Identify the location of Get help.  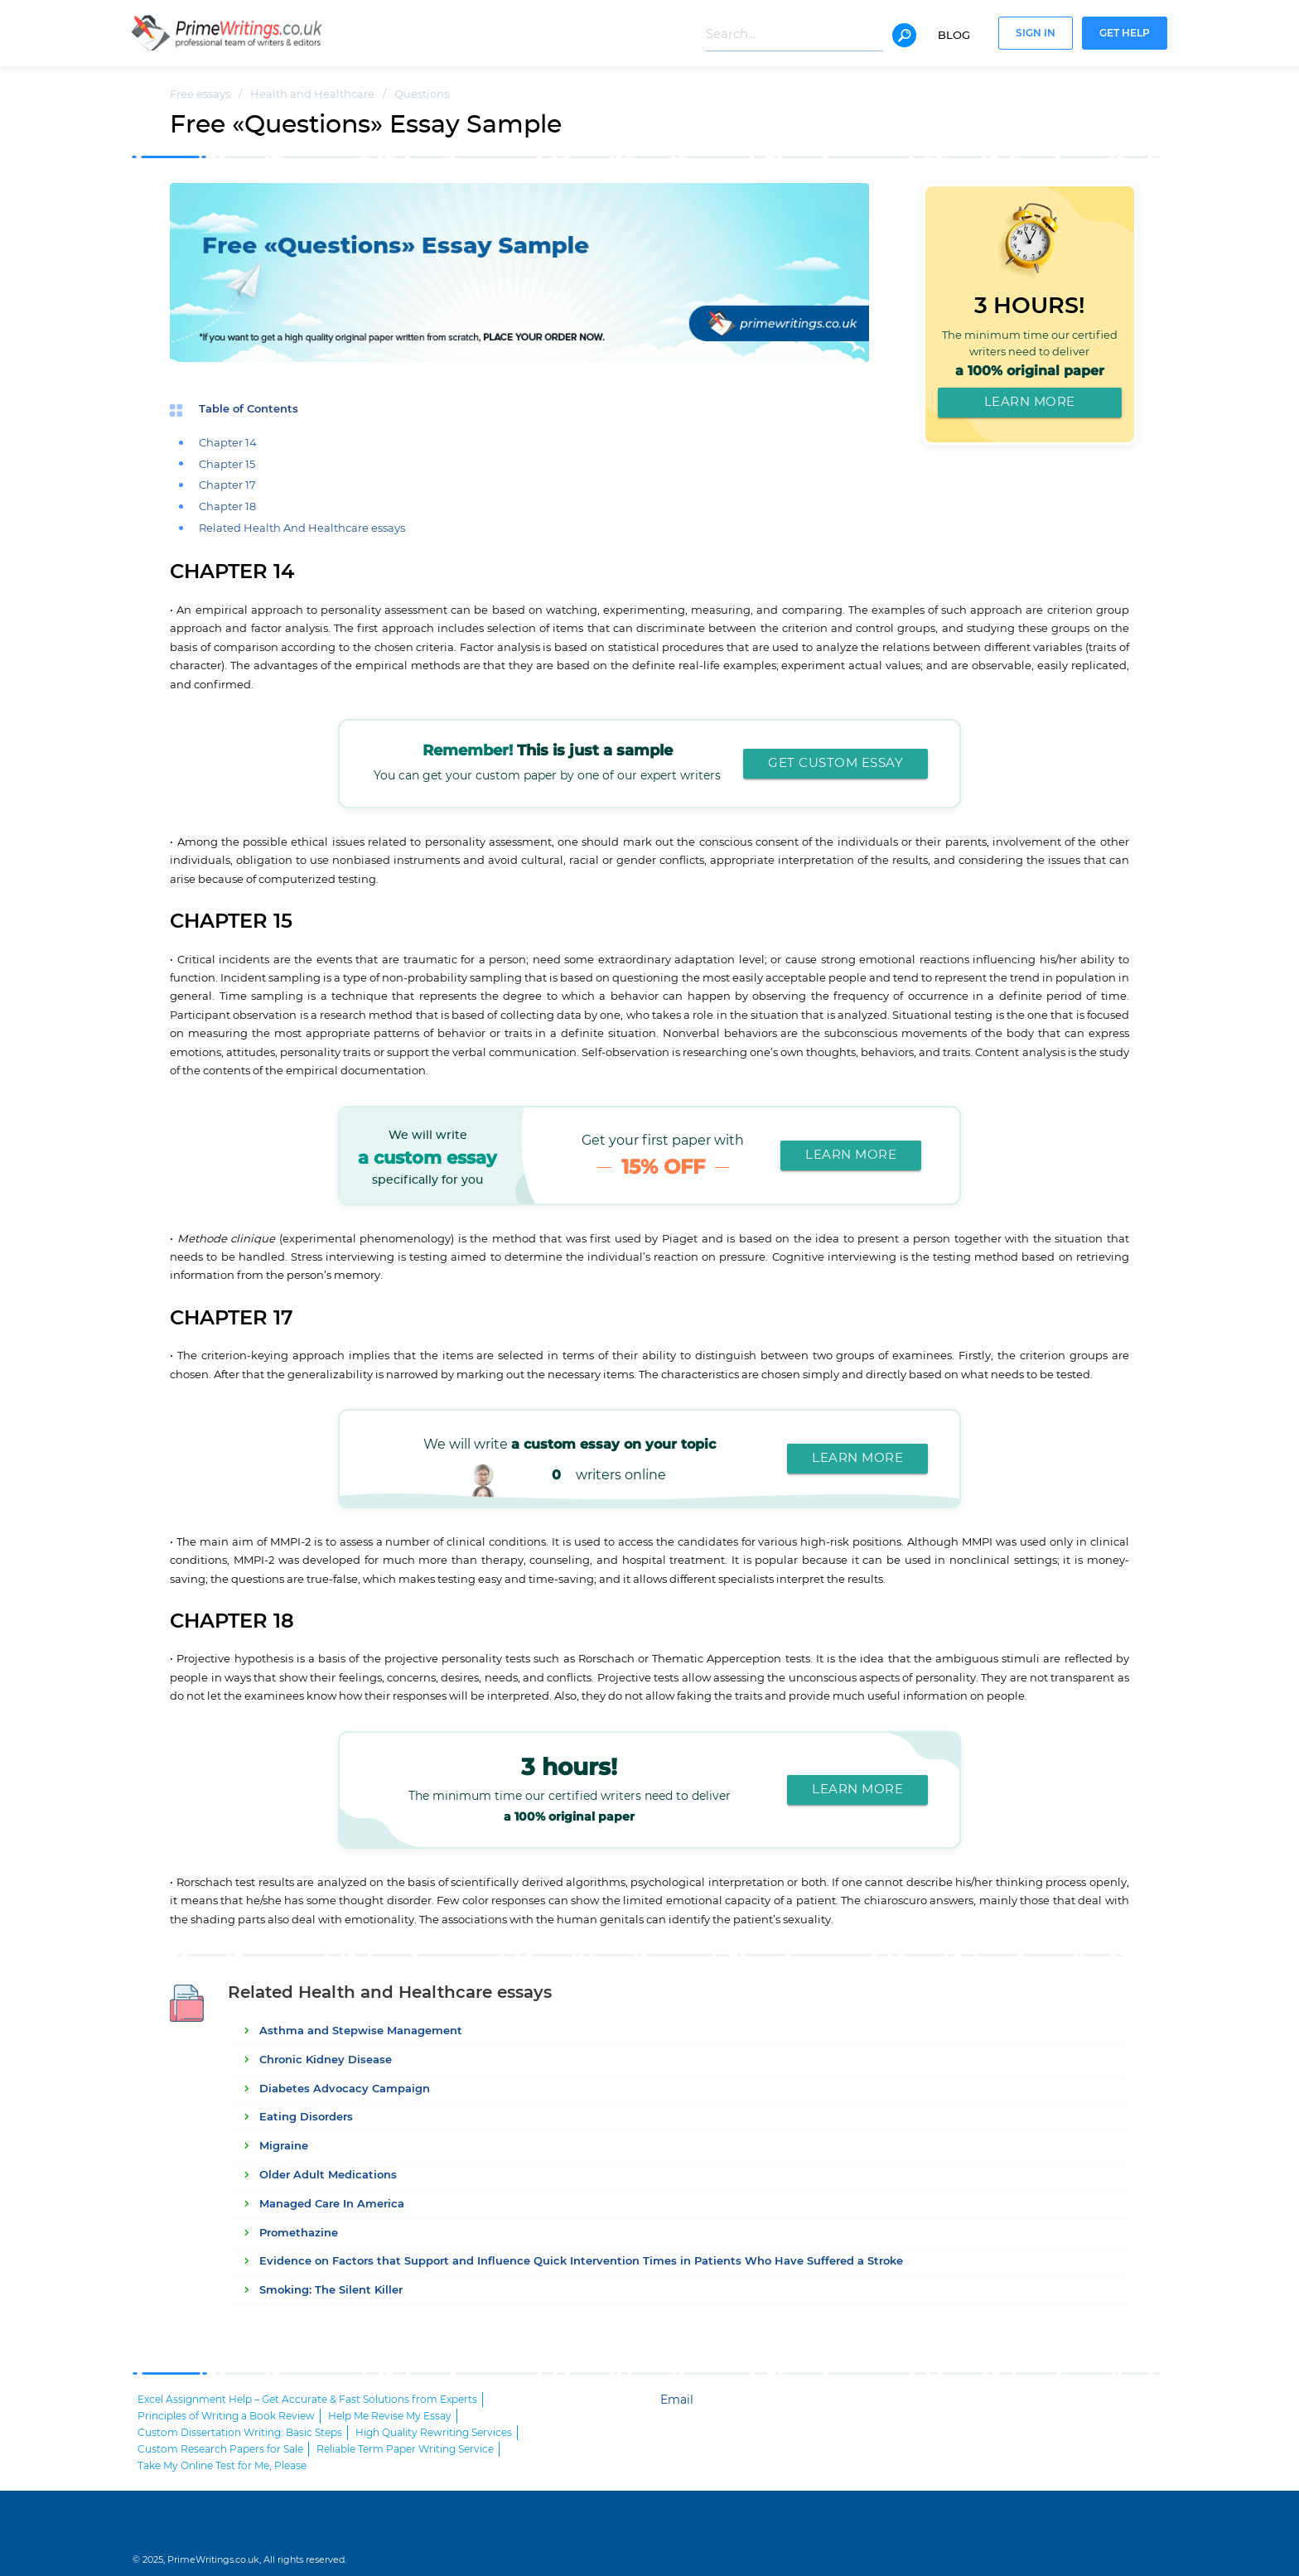
(1124, 33).